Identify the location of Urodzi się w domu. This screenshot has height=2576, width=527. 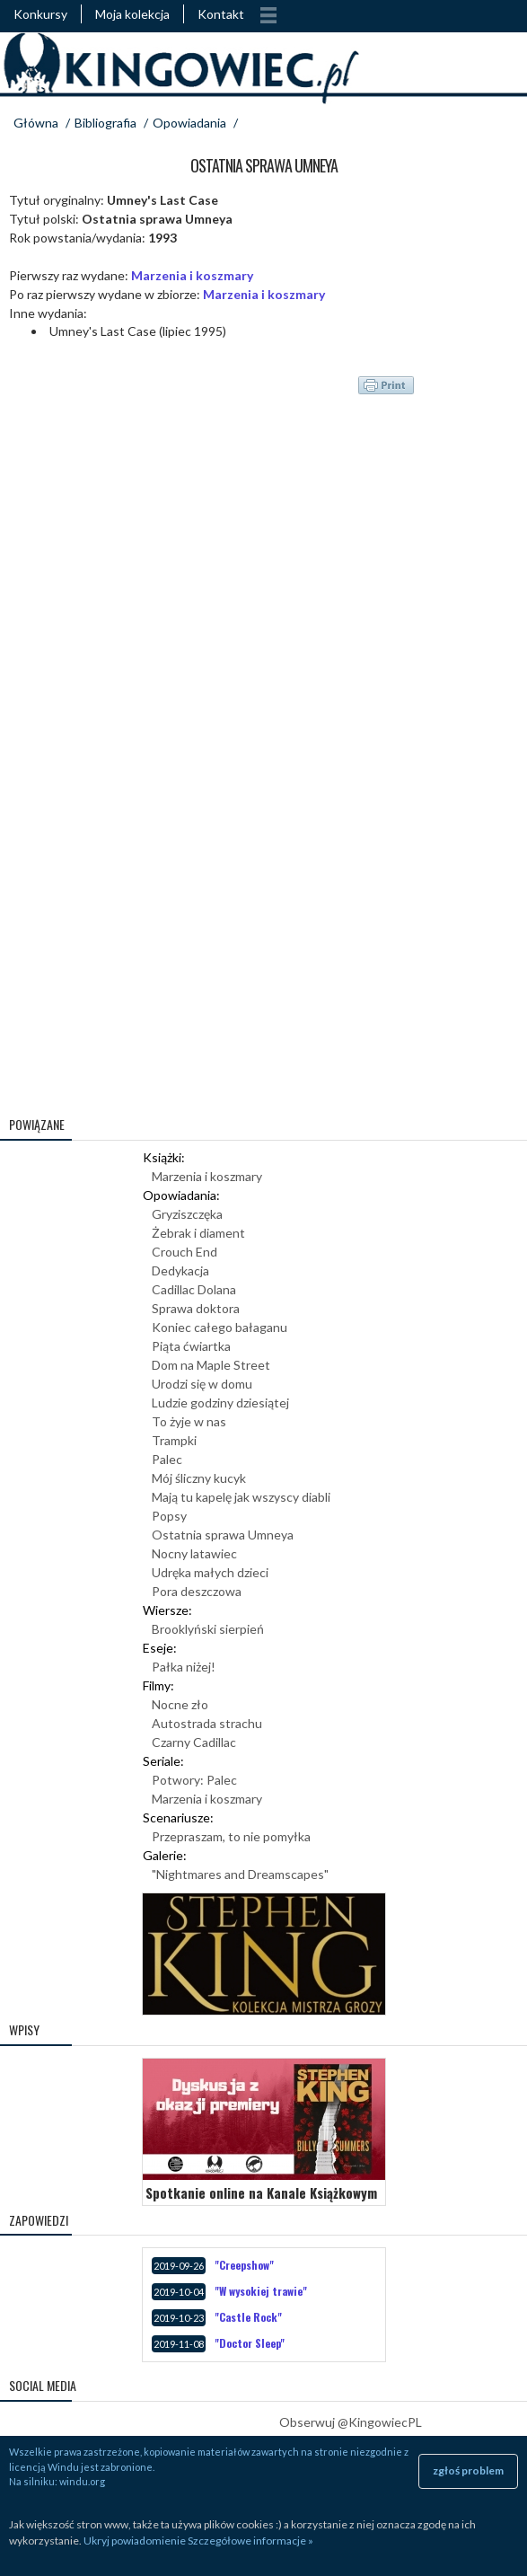
(202, 1383).